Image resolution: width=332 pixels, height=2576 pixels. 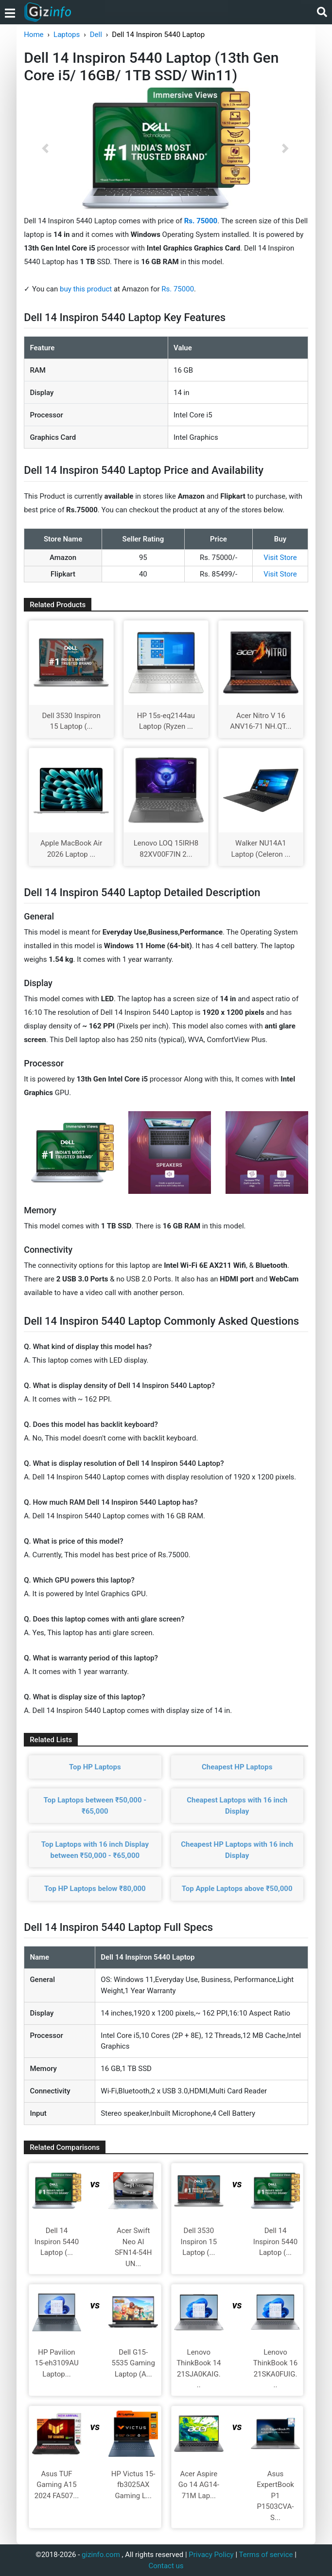 I want to click on Home, so click(x=33, y=34).